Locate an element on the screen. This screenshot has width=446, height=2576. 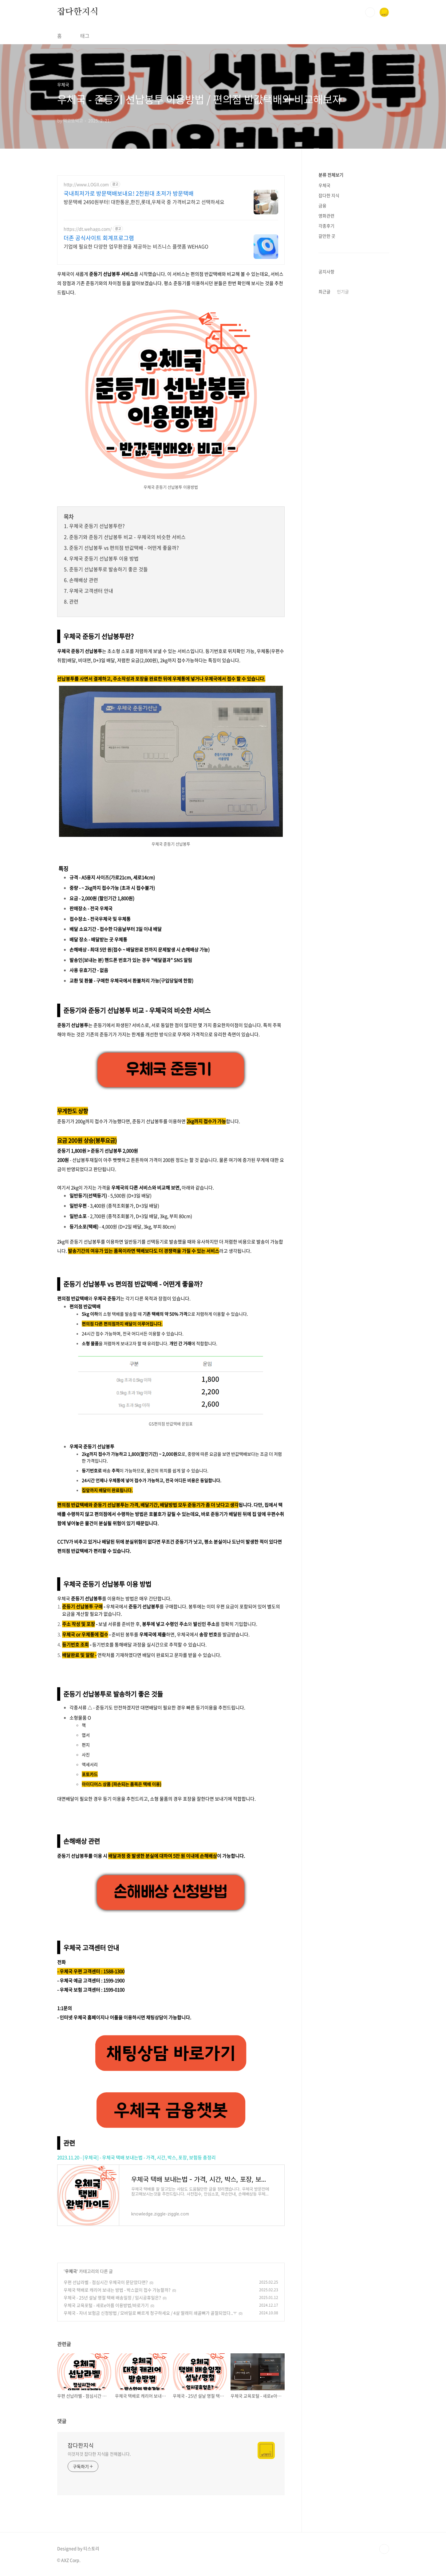
http://www.LOGII.com is located at coordinates (86, 184).